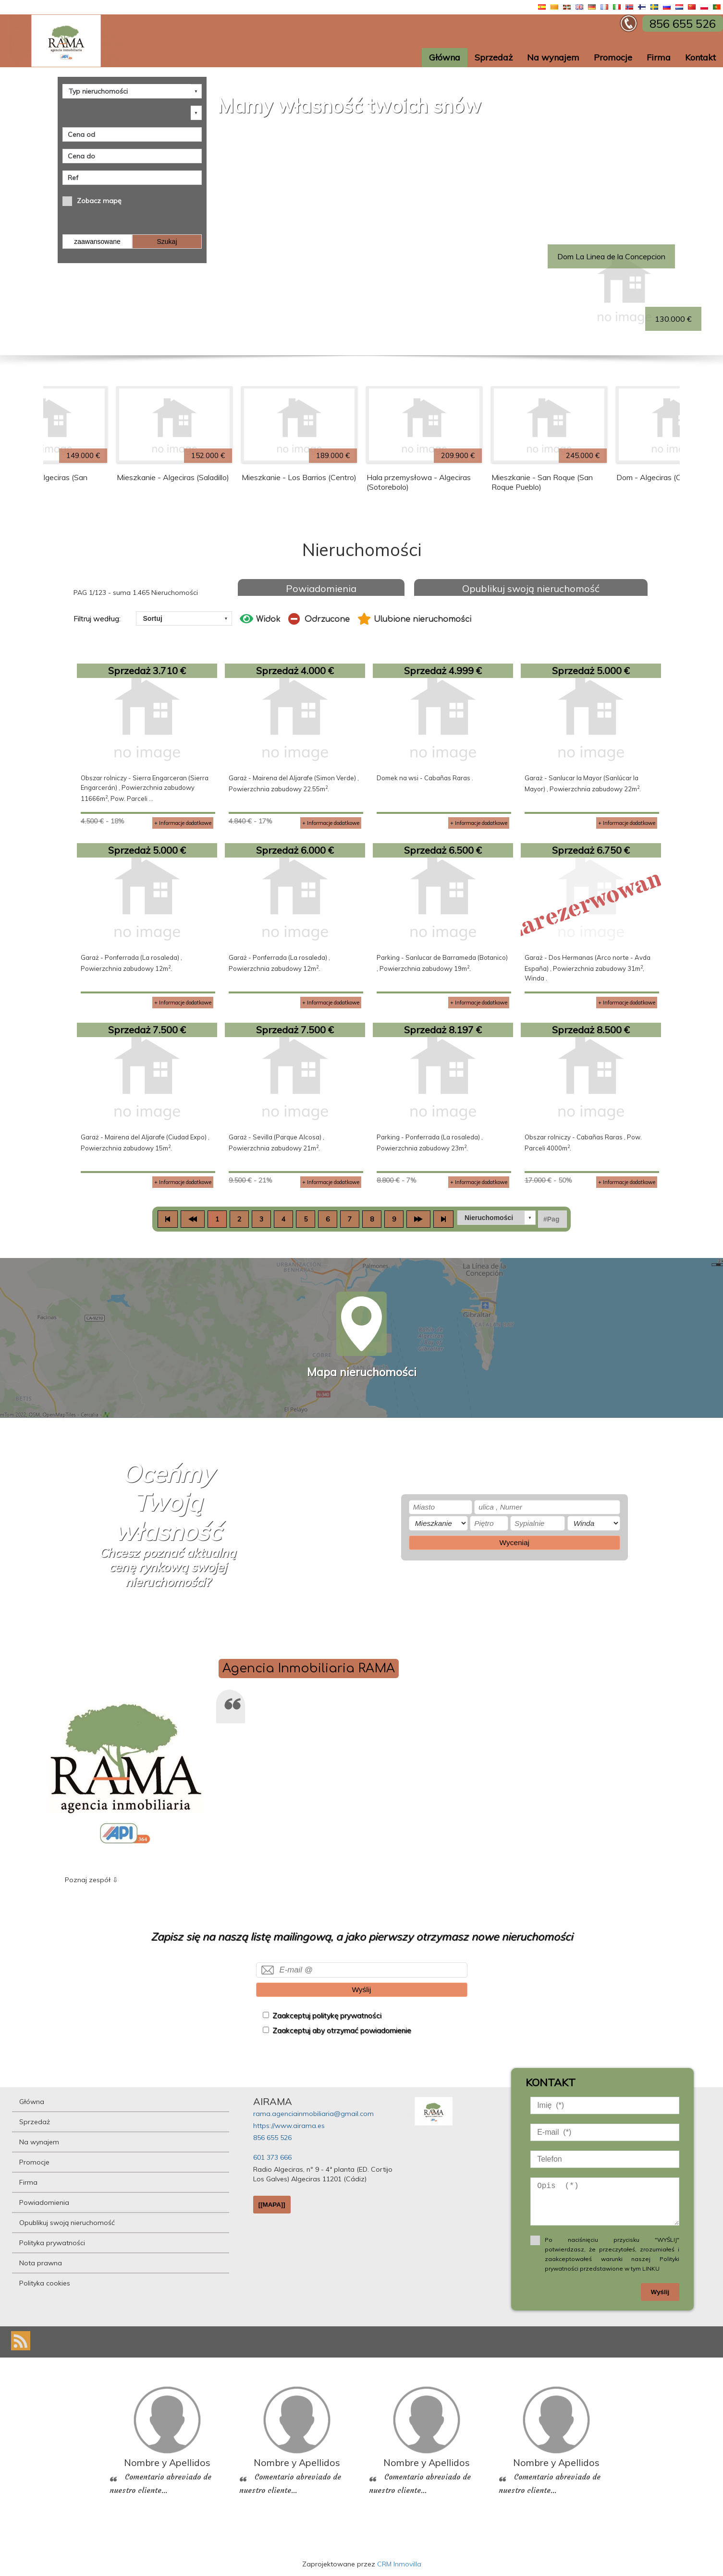  Describe the element at coordinates (553, 57) in the screenshot. I see `Na wynajem` at that location.